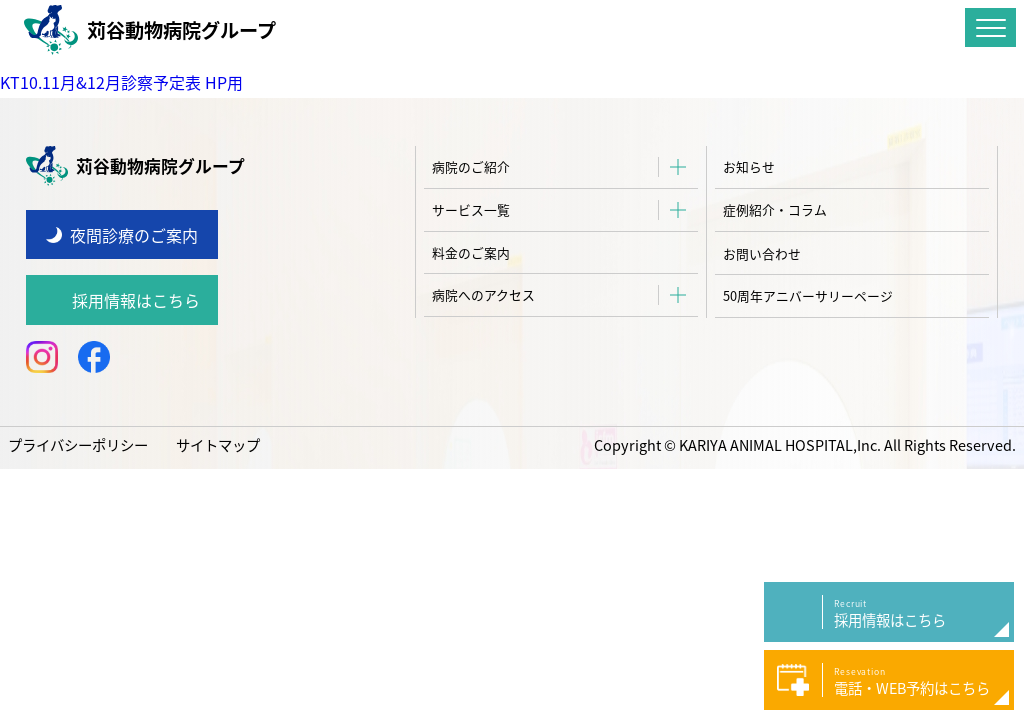  Describe the element at coordinates (150, 30) in the screenshot. I see `苅谷動物病院グループ` at that location.